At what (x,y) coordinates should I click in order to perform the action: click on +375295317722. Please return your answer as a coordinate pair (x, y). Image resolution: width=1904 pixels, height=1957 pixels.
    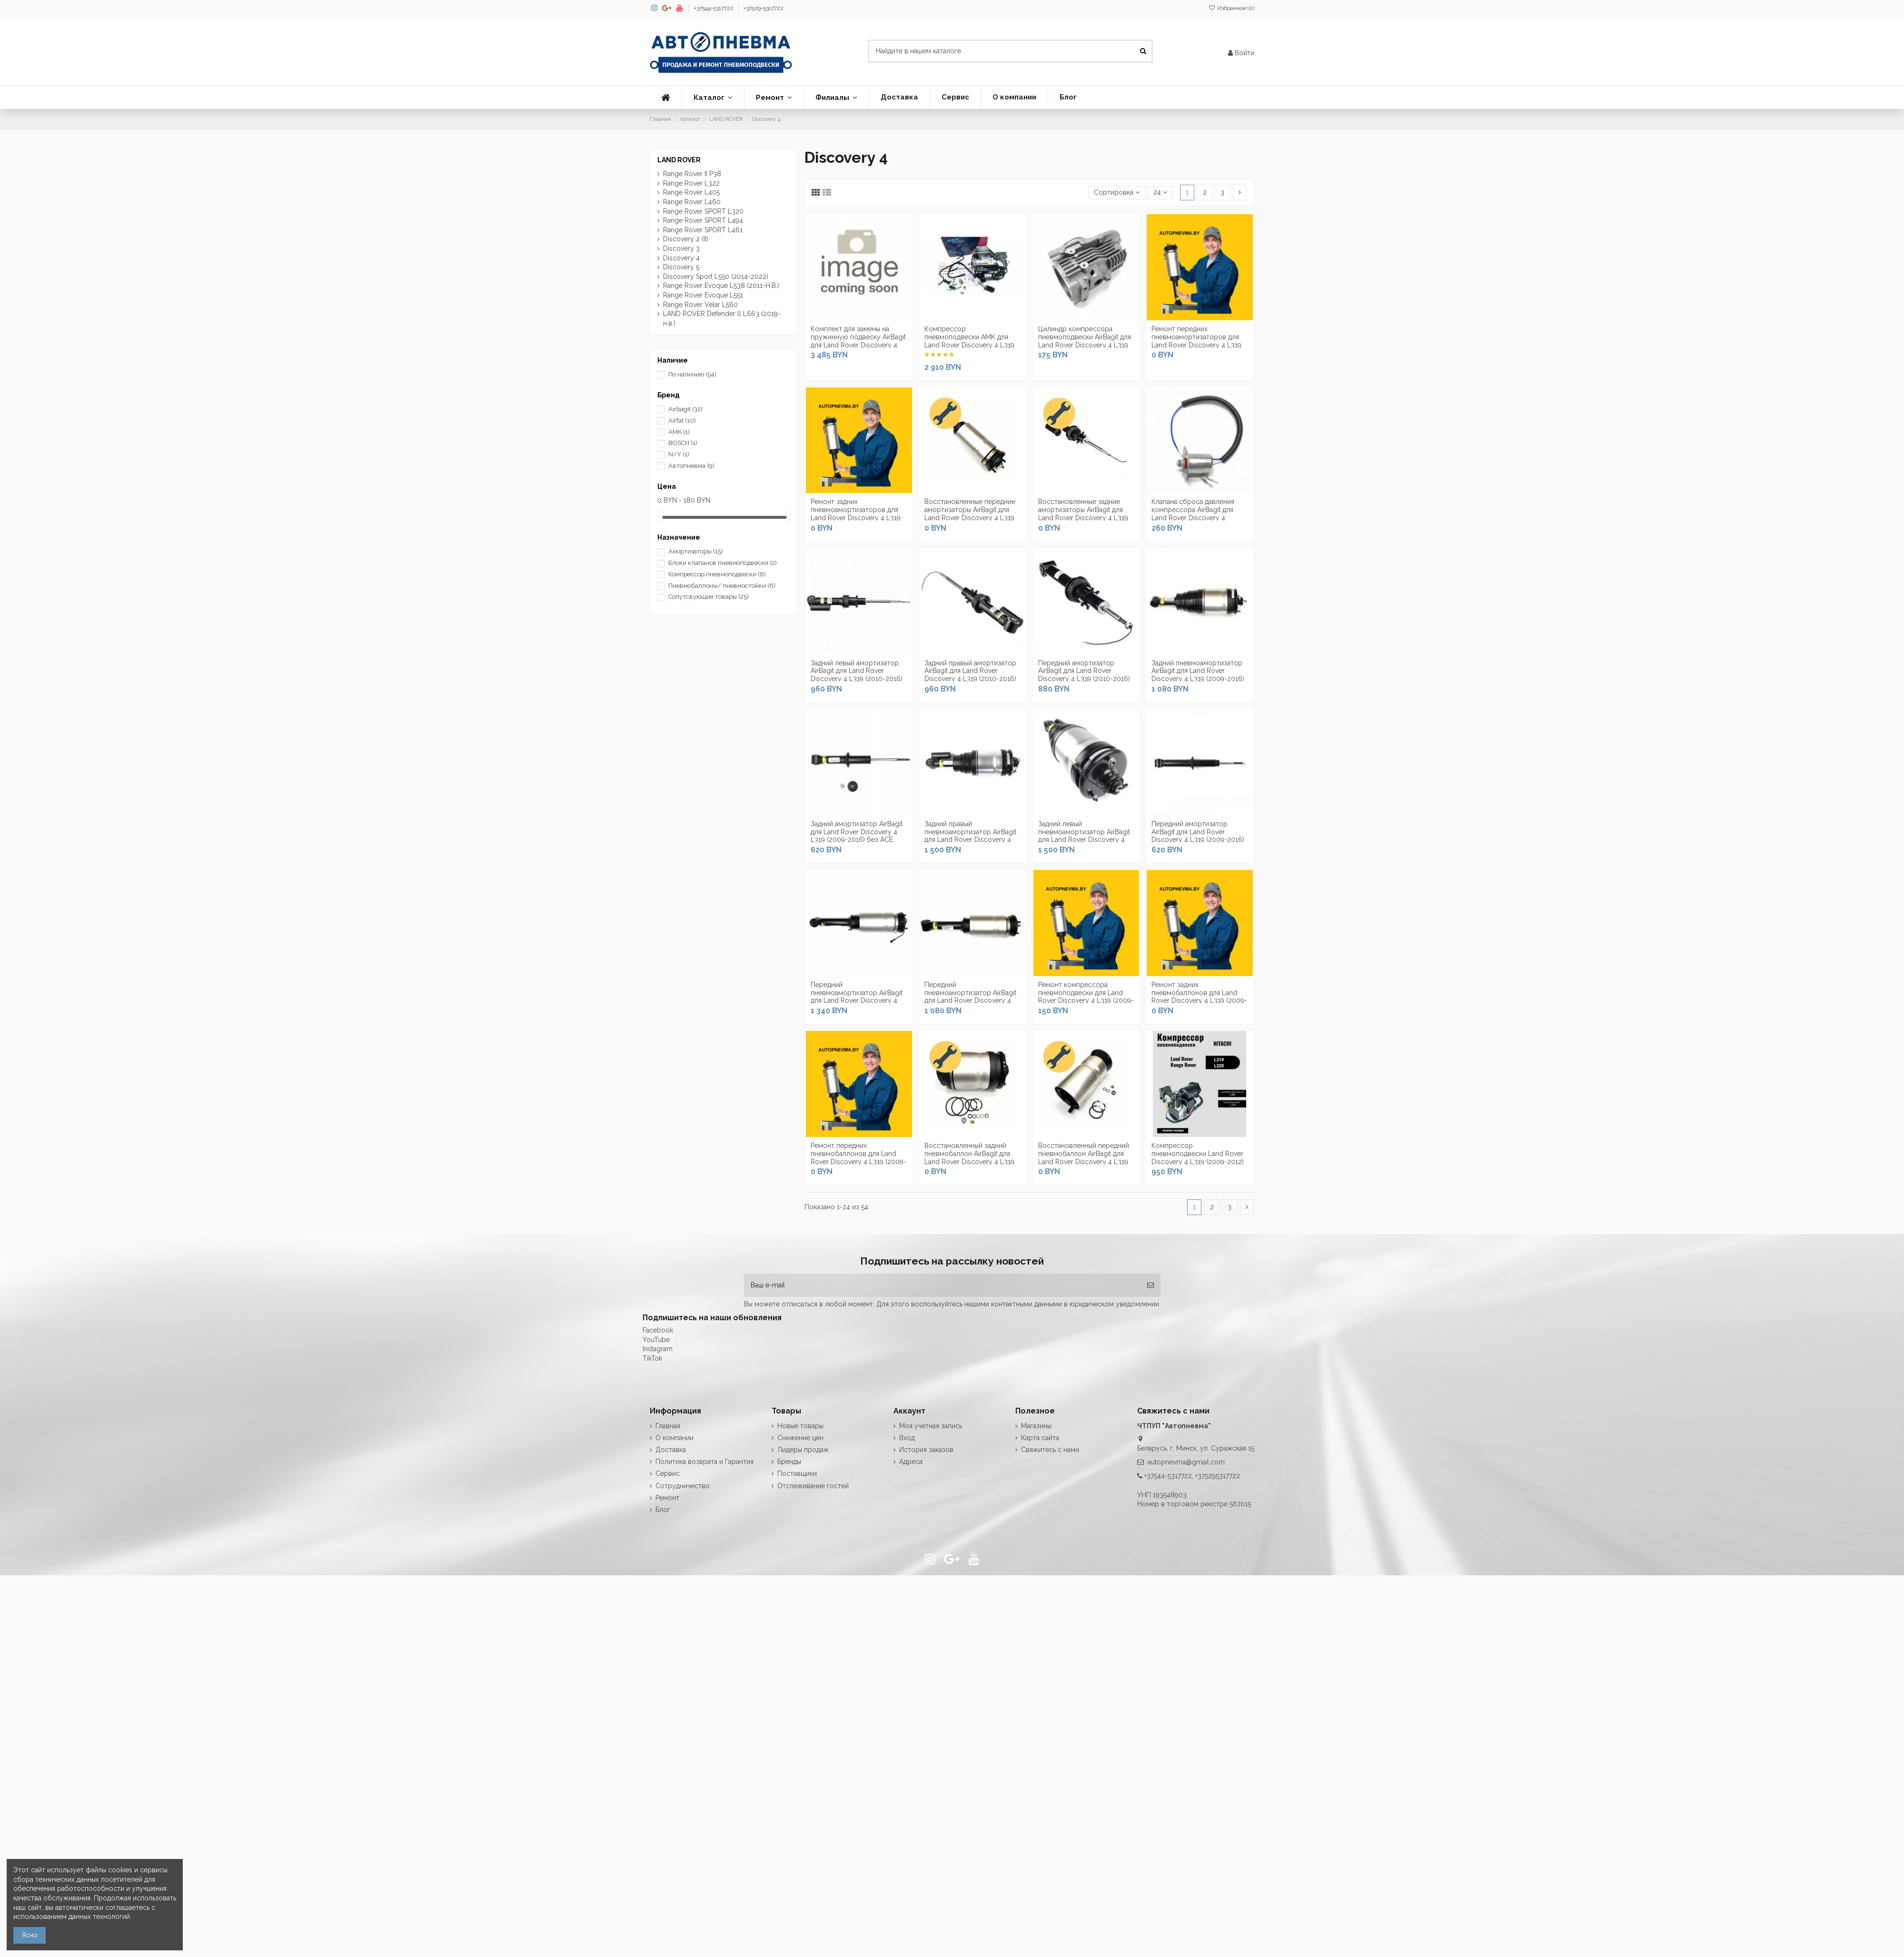
    Looking at the image, I should click on (1217, 1476).